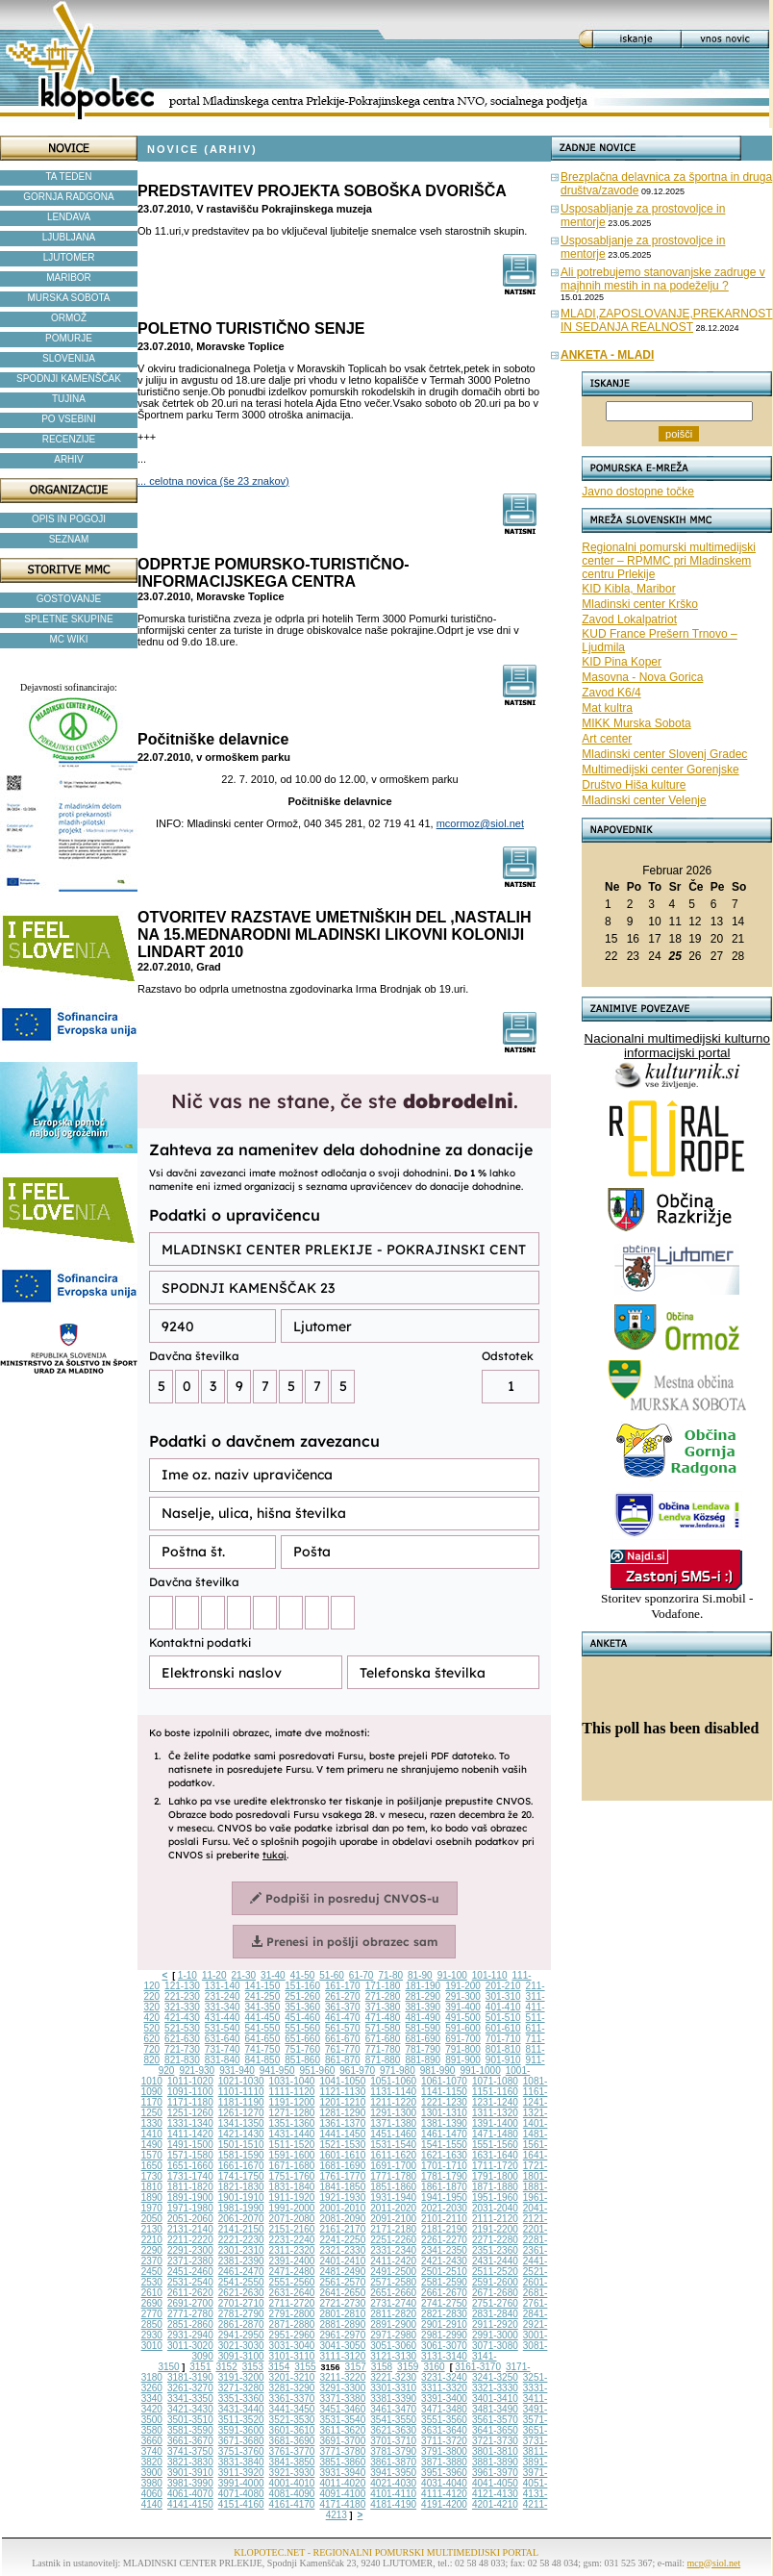 The image size is (773, 2576). I want to click on 1651-1660, so click(190, 2165).